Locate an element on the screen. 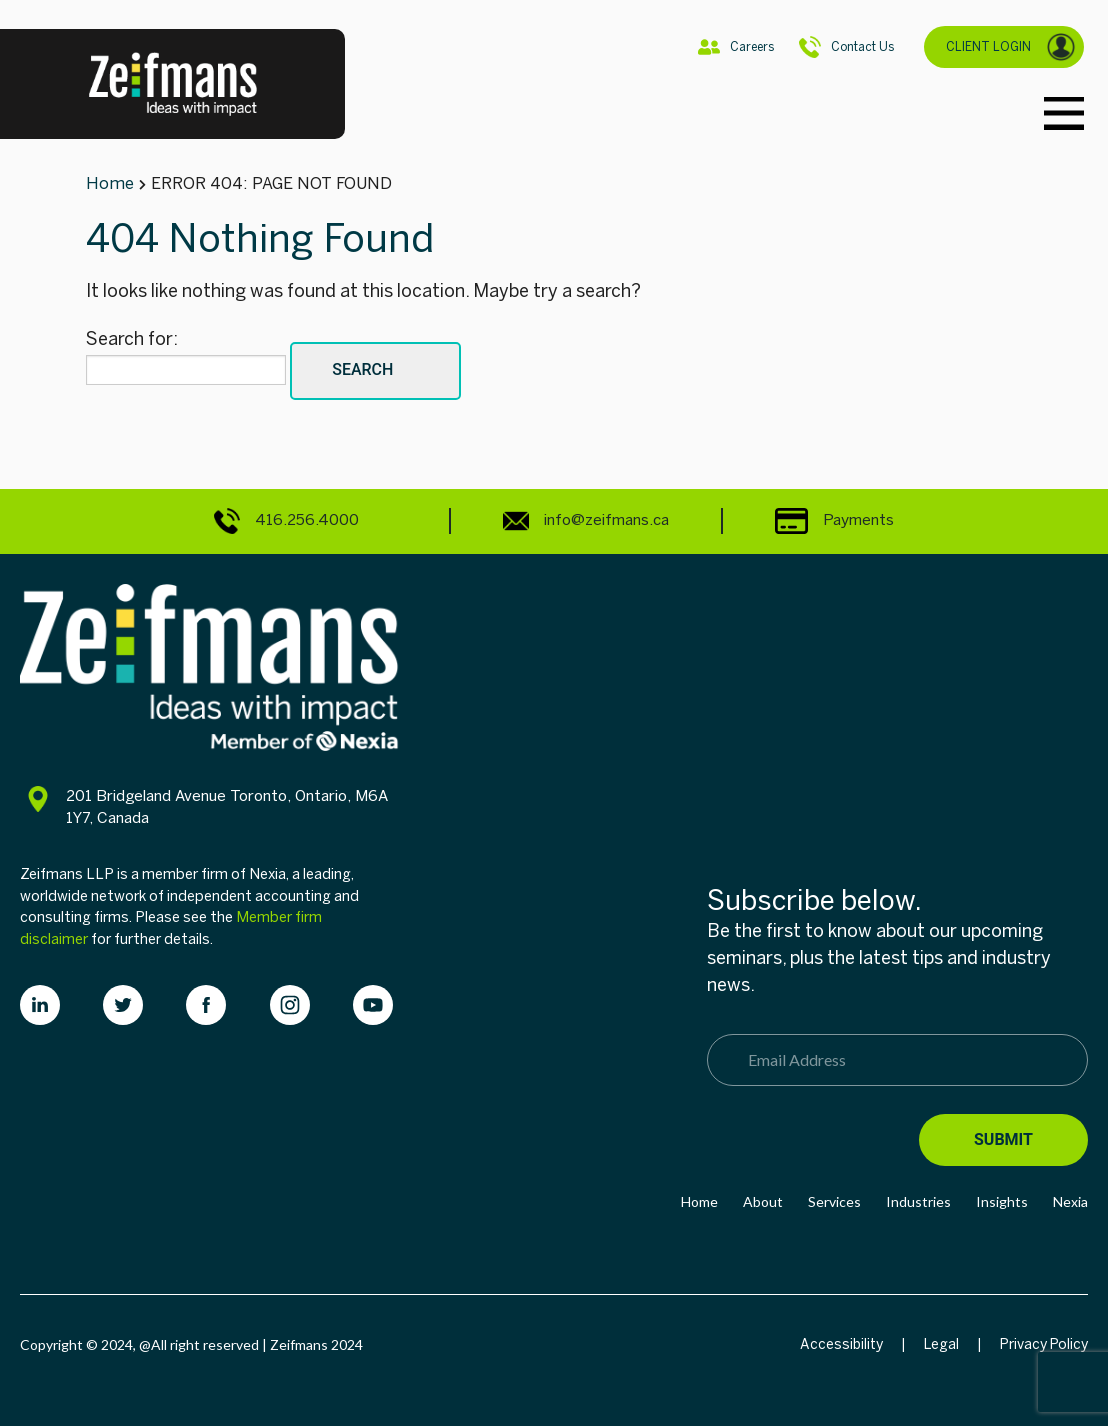 This screenshot has height=1426, width=1108. Payments is located at coordinates (834, 520).